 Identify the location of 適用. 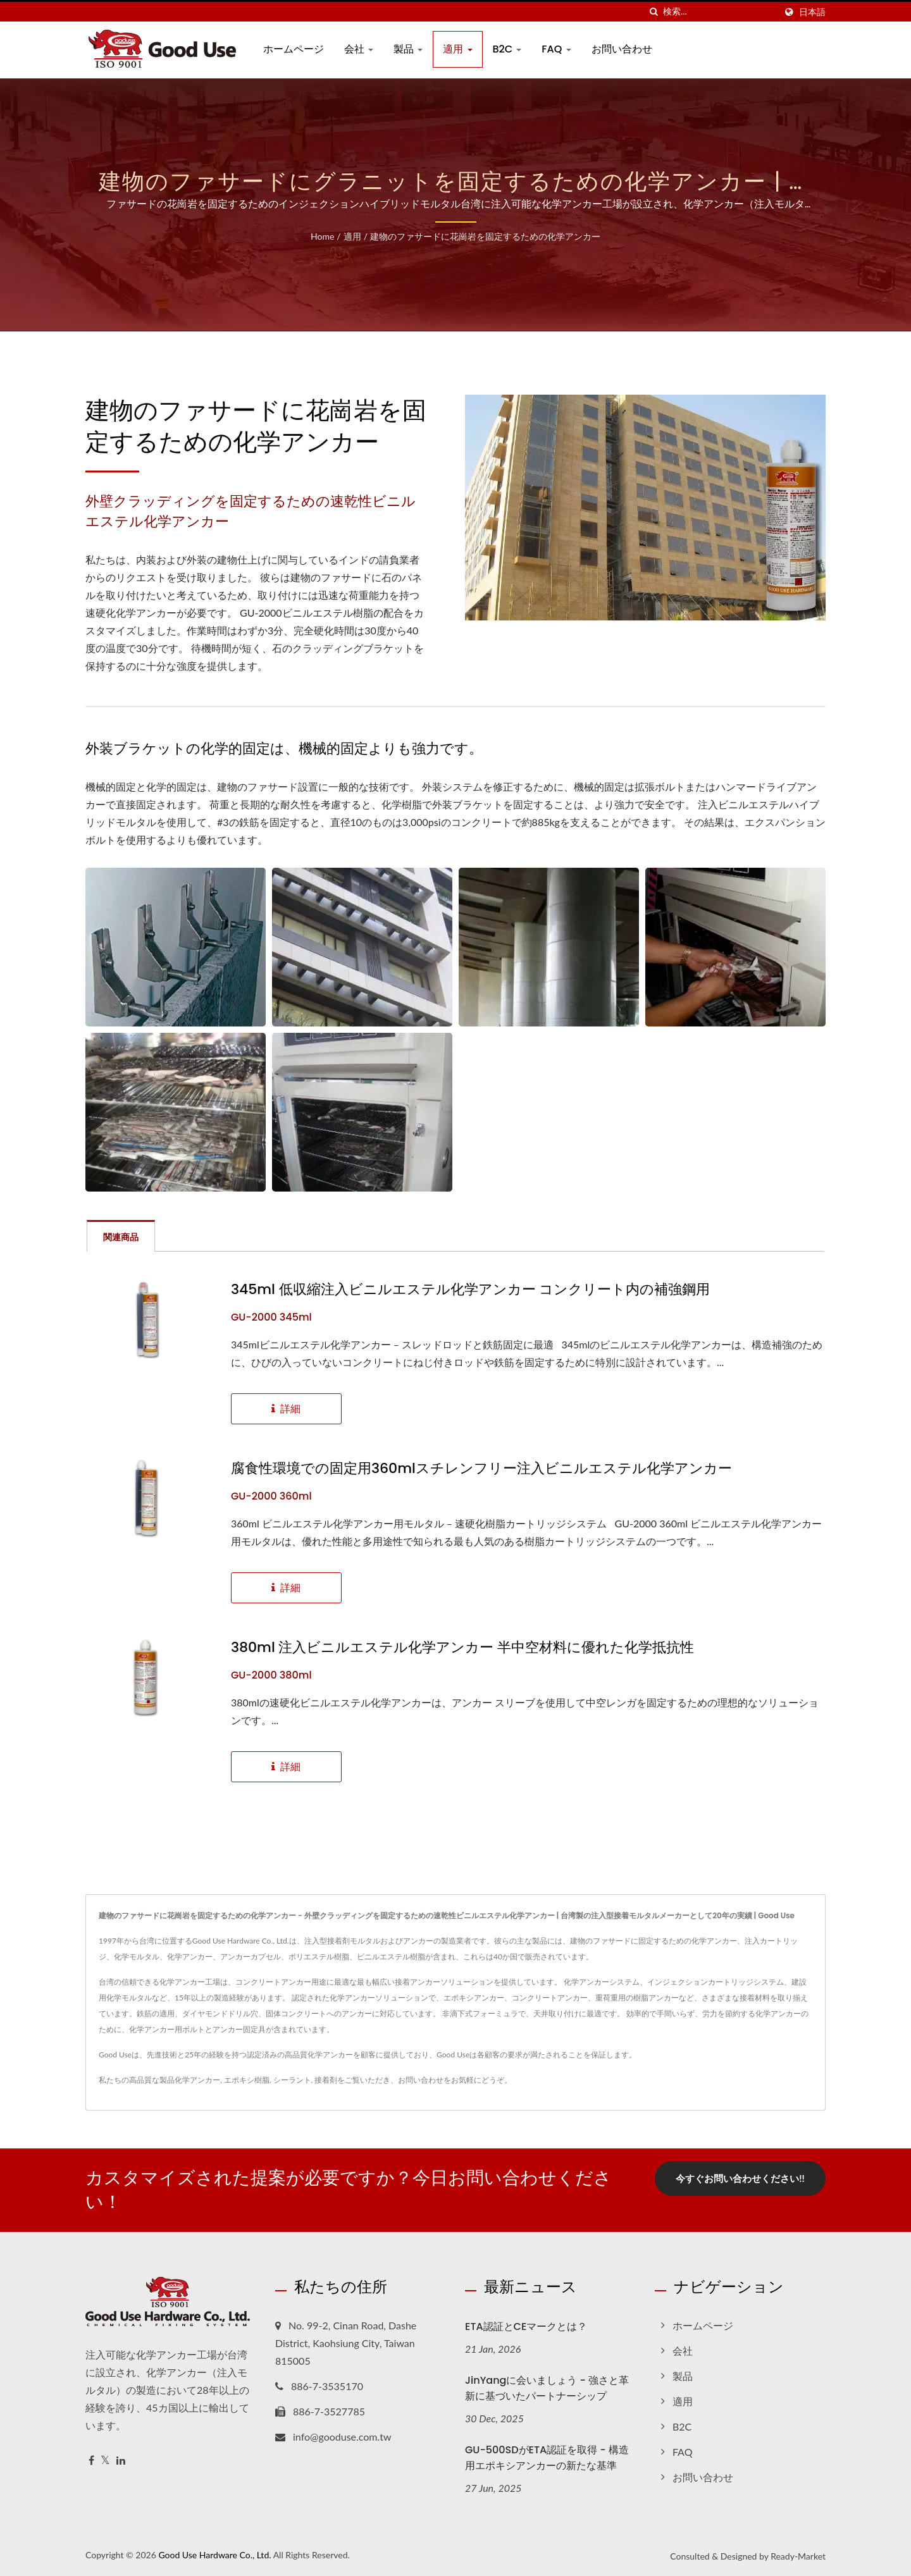
(457, 49).